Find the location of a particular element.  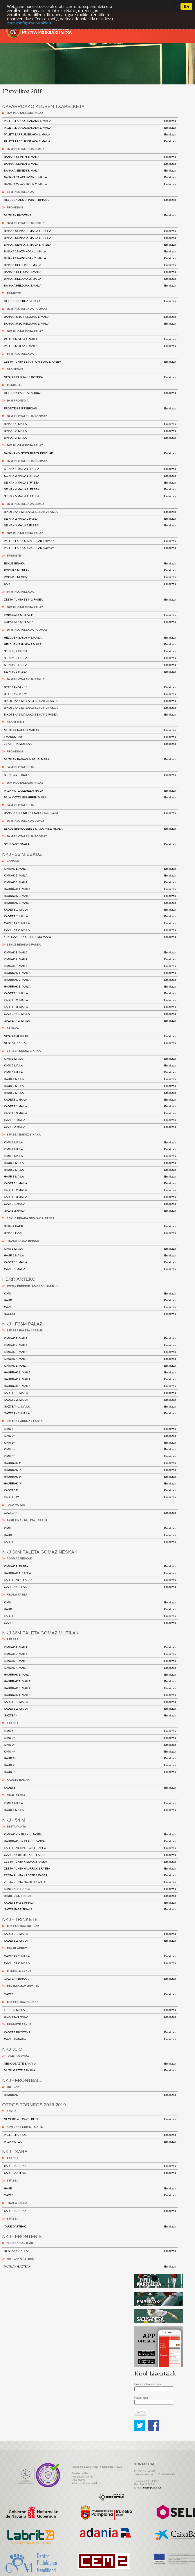

GAZTEAK is located at coordinates (90, 1513).